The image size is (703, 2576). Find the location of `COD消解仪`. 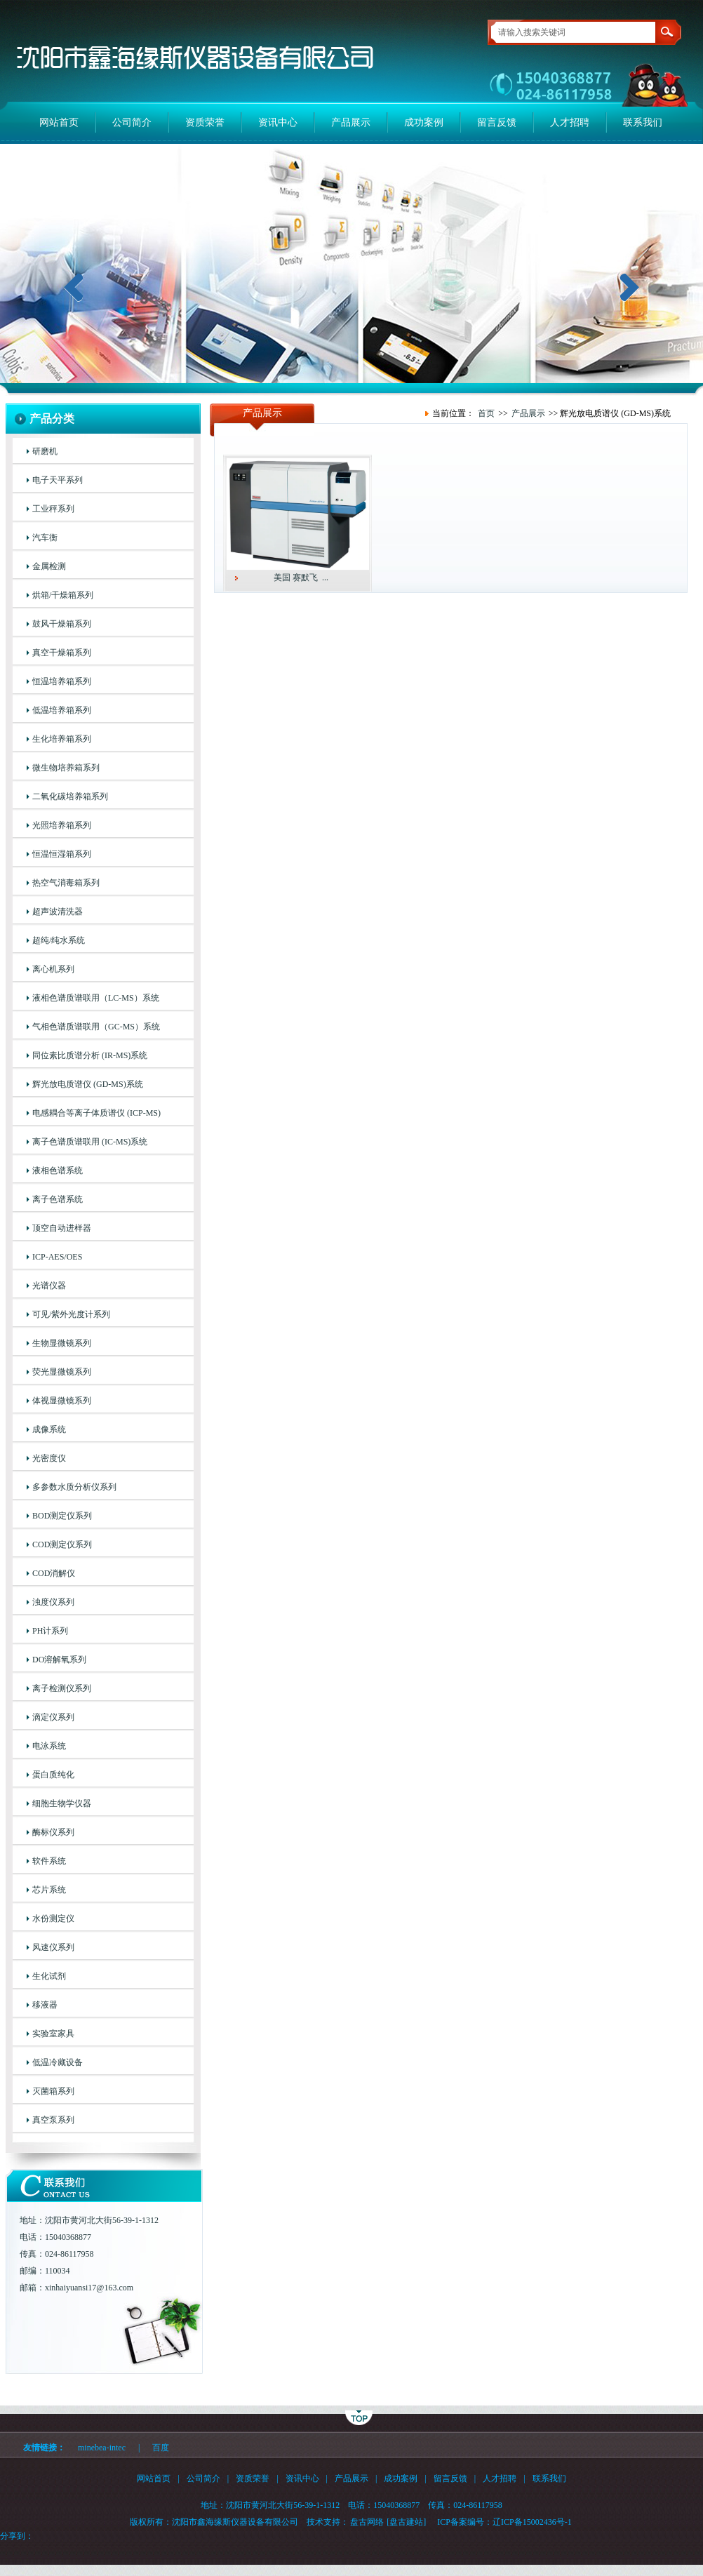

COD消解仪 is located at coordinates (53, 1573).